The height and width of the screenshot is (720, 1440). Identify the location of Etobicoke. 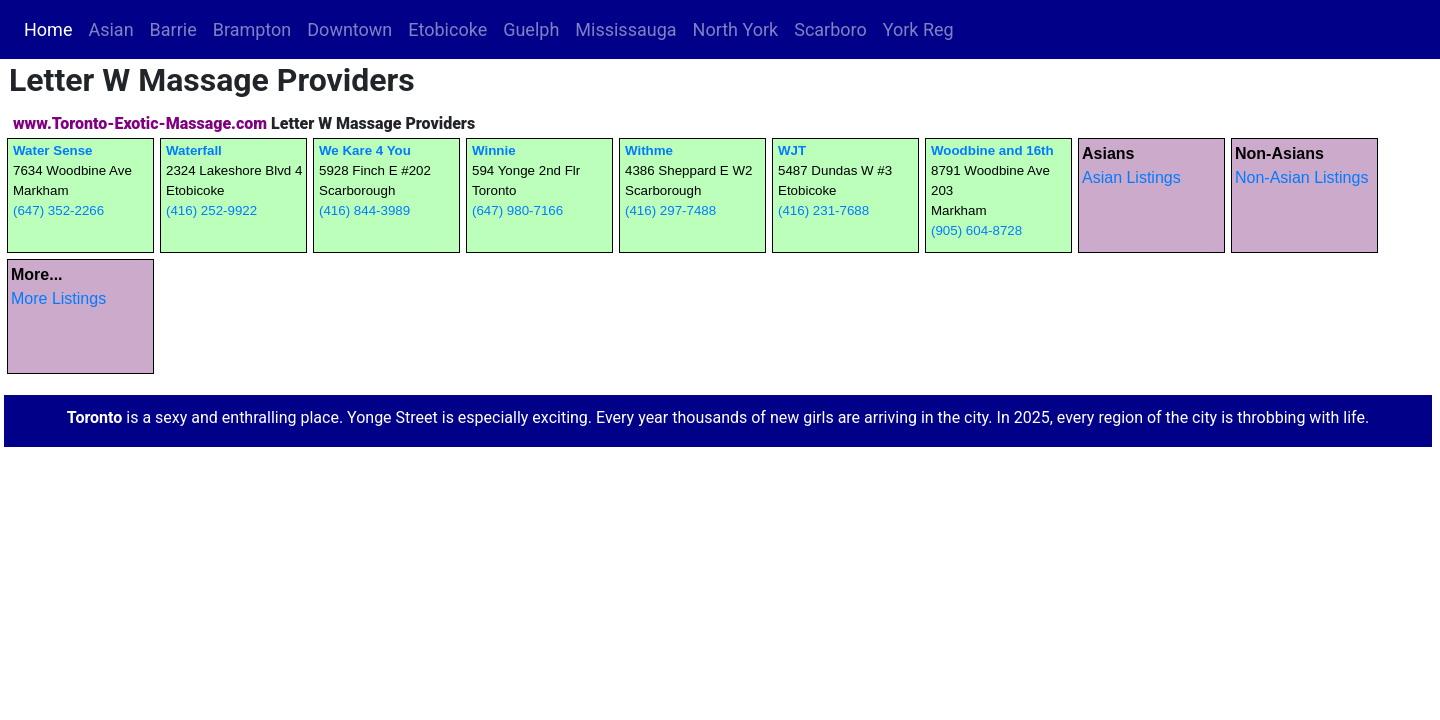
(447, 29).